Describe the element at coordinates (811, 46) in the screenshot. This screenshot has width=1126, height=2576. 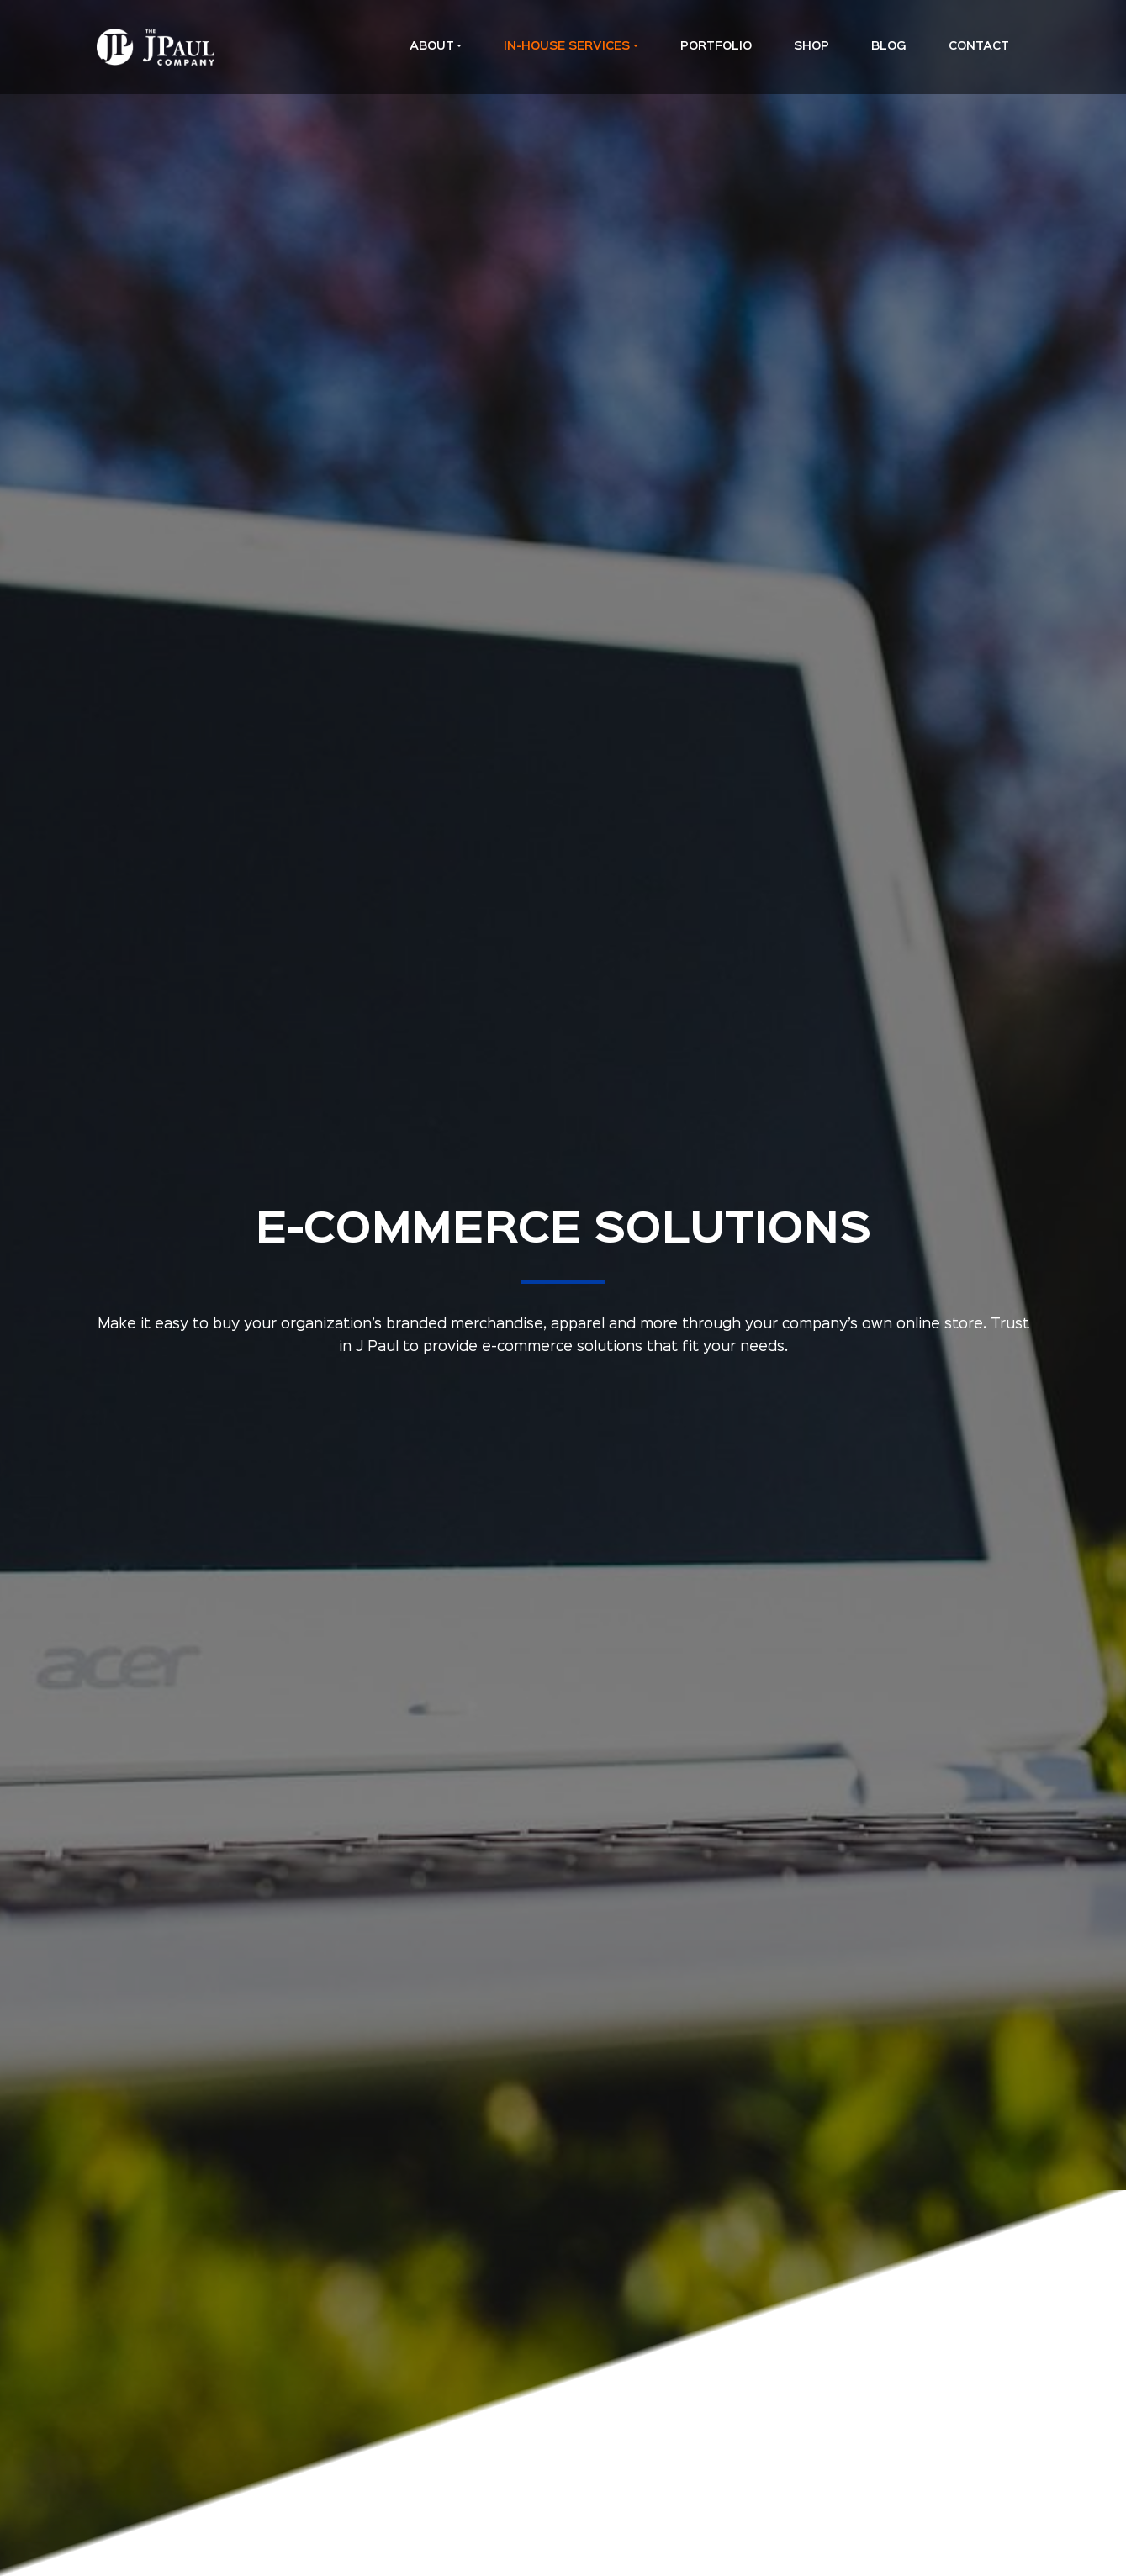
I see `Shop` at that location.